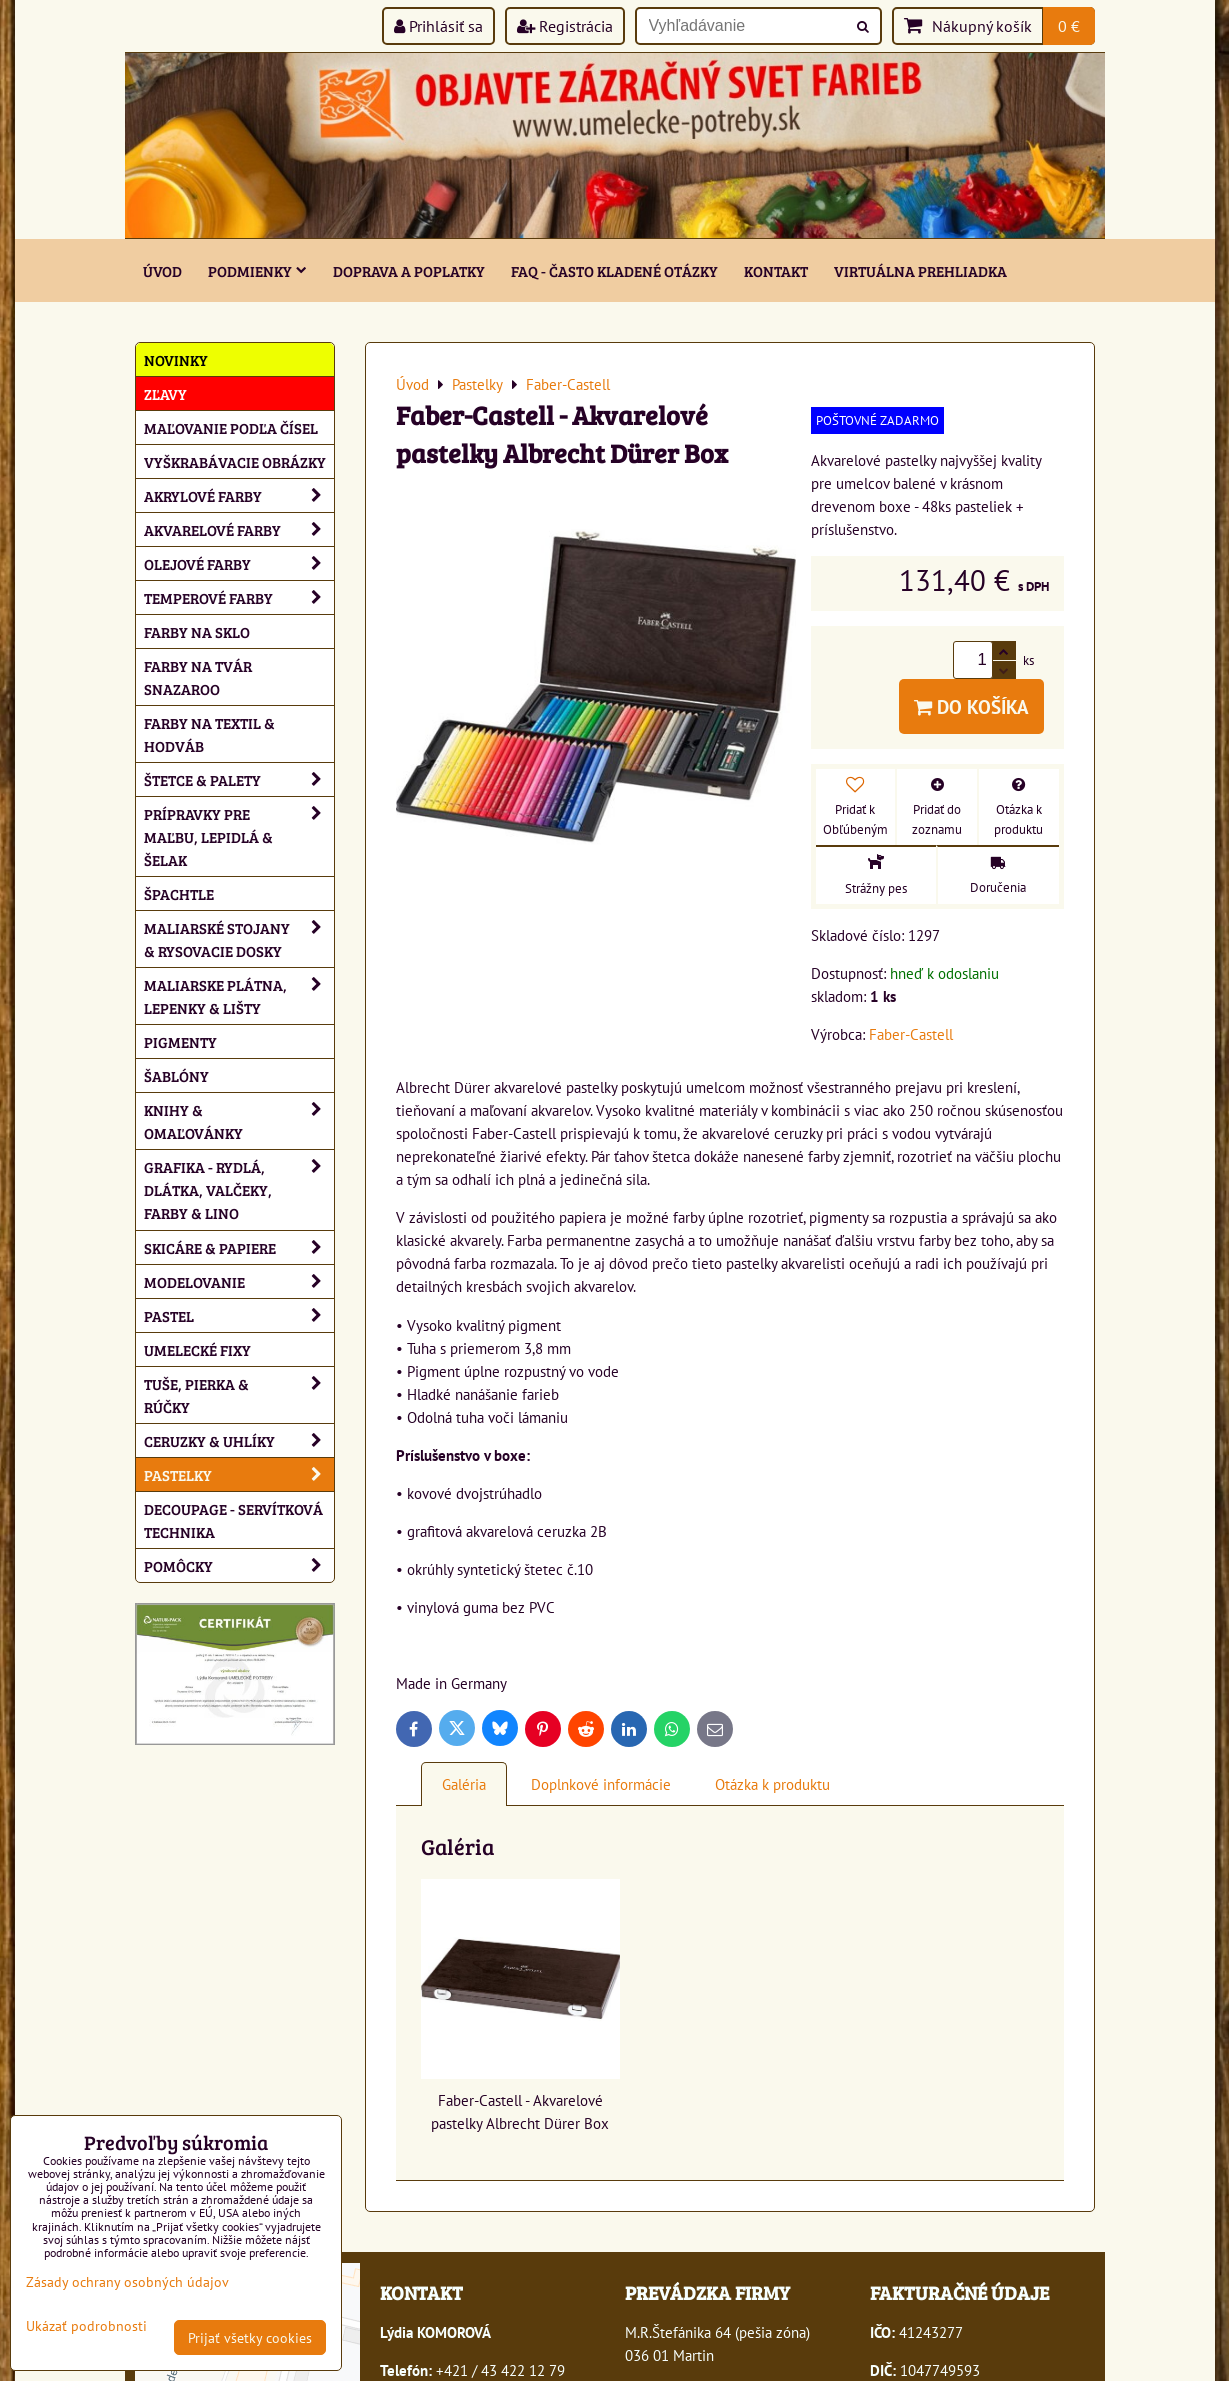 Image resolution: width=1229 pixels, height=2381 pixels. I want to click on Farby na sklo, so click(197, 631).